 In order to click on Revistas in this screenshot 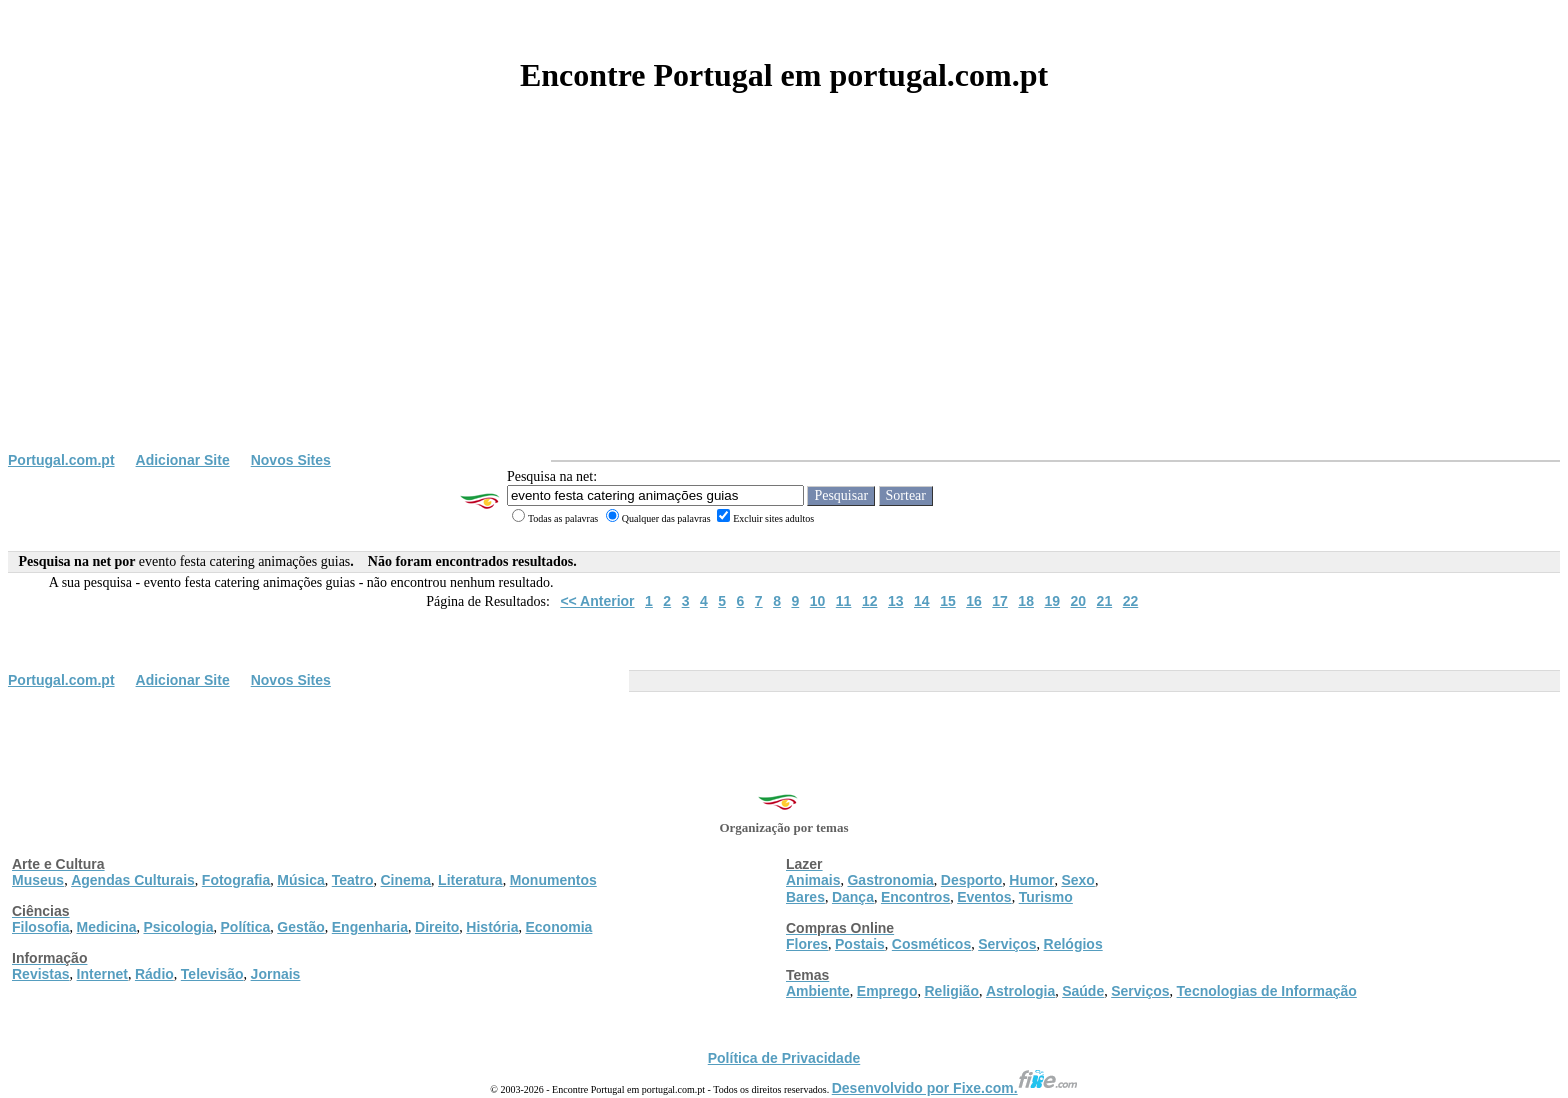, I will do `click(41, 974)`.